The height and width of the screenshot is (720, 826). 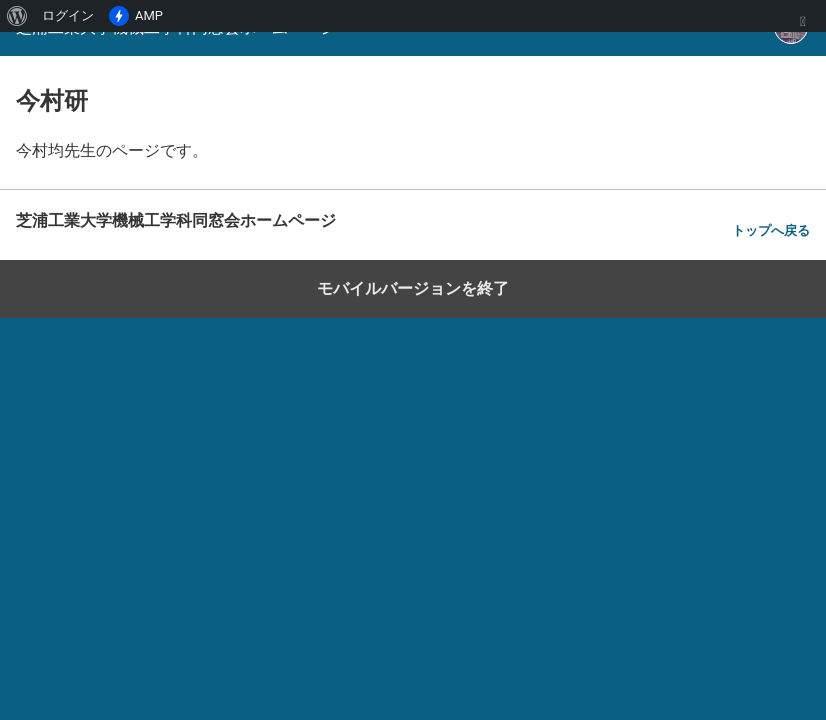 I want to click on トップへ戻る, so click(x=771, y=230).